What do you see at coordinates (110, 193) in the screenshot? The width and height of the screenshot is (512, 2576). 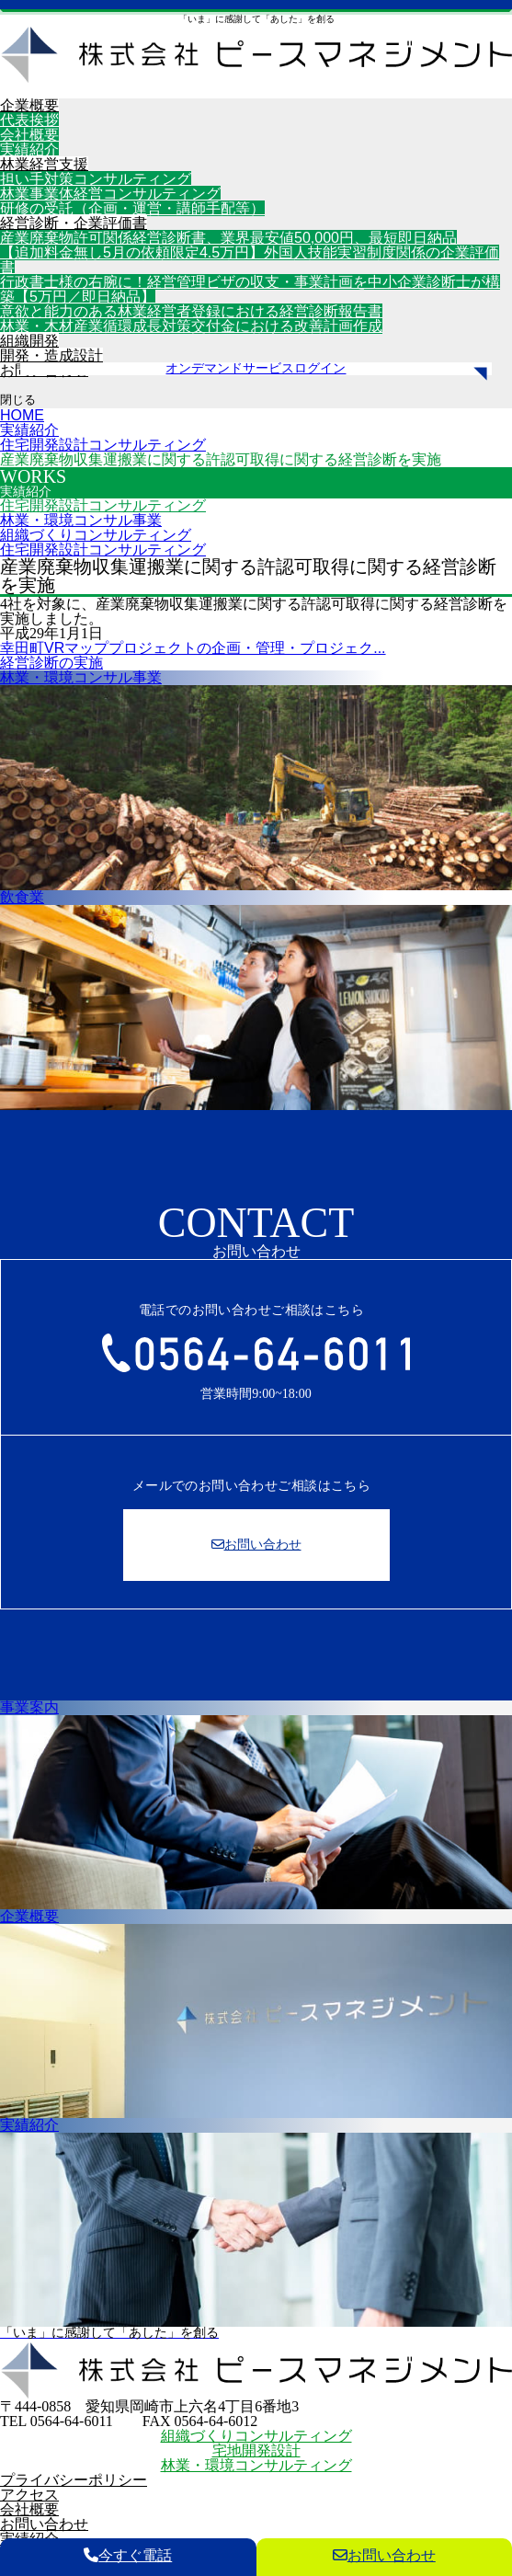 I see `林業事業体経営コンサルティング` at bounding box center [110, 193].